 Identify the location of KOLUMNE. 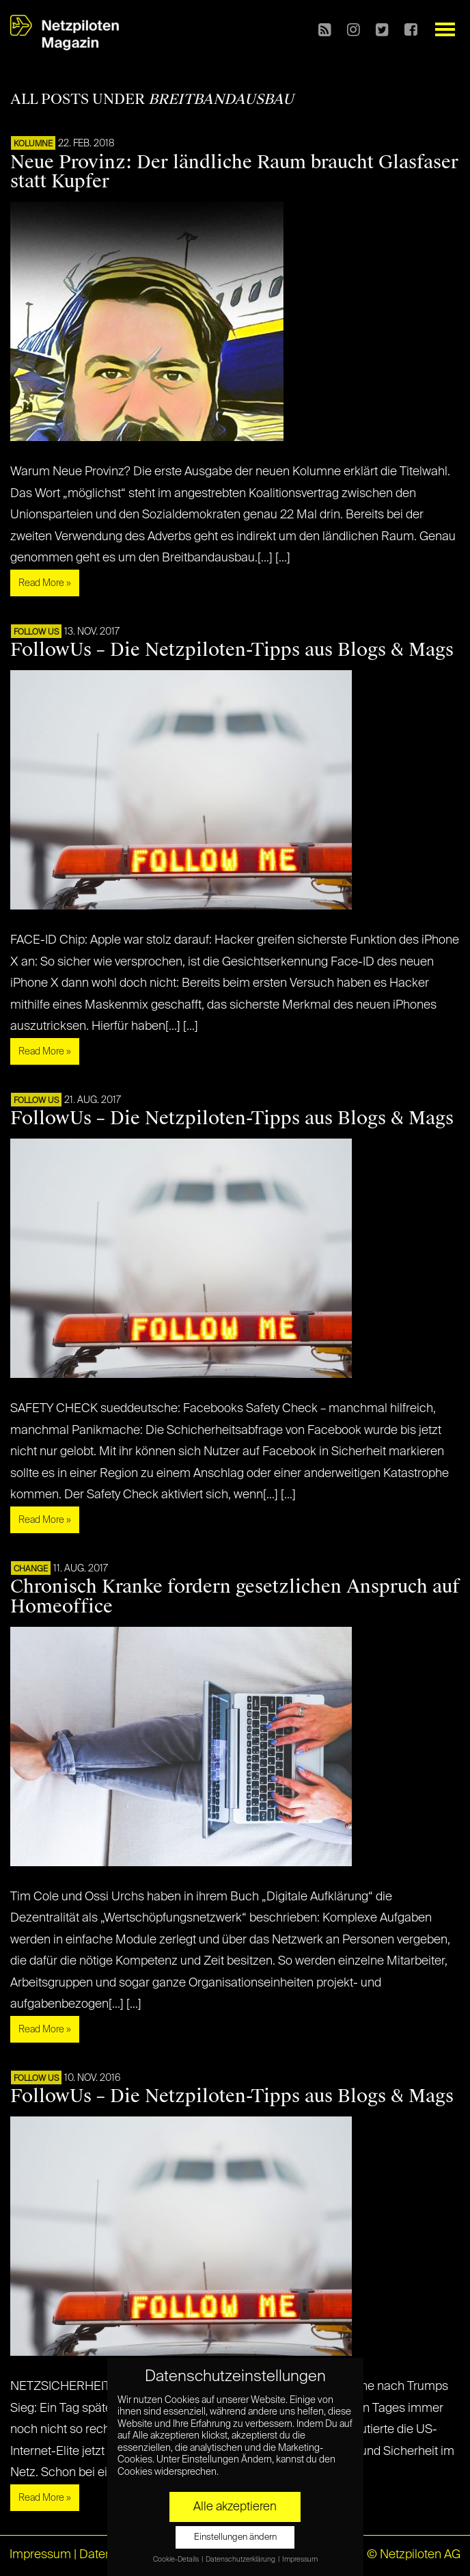
(33, 144).